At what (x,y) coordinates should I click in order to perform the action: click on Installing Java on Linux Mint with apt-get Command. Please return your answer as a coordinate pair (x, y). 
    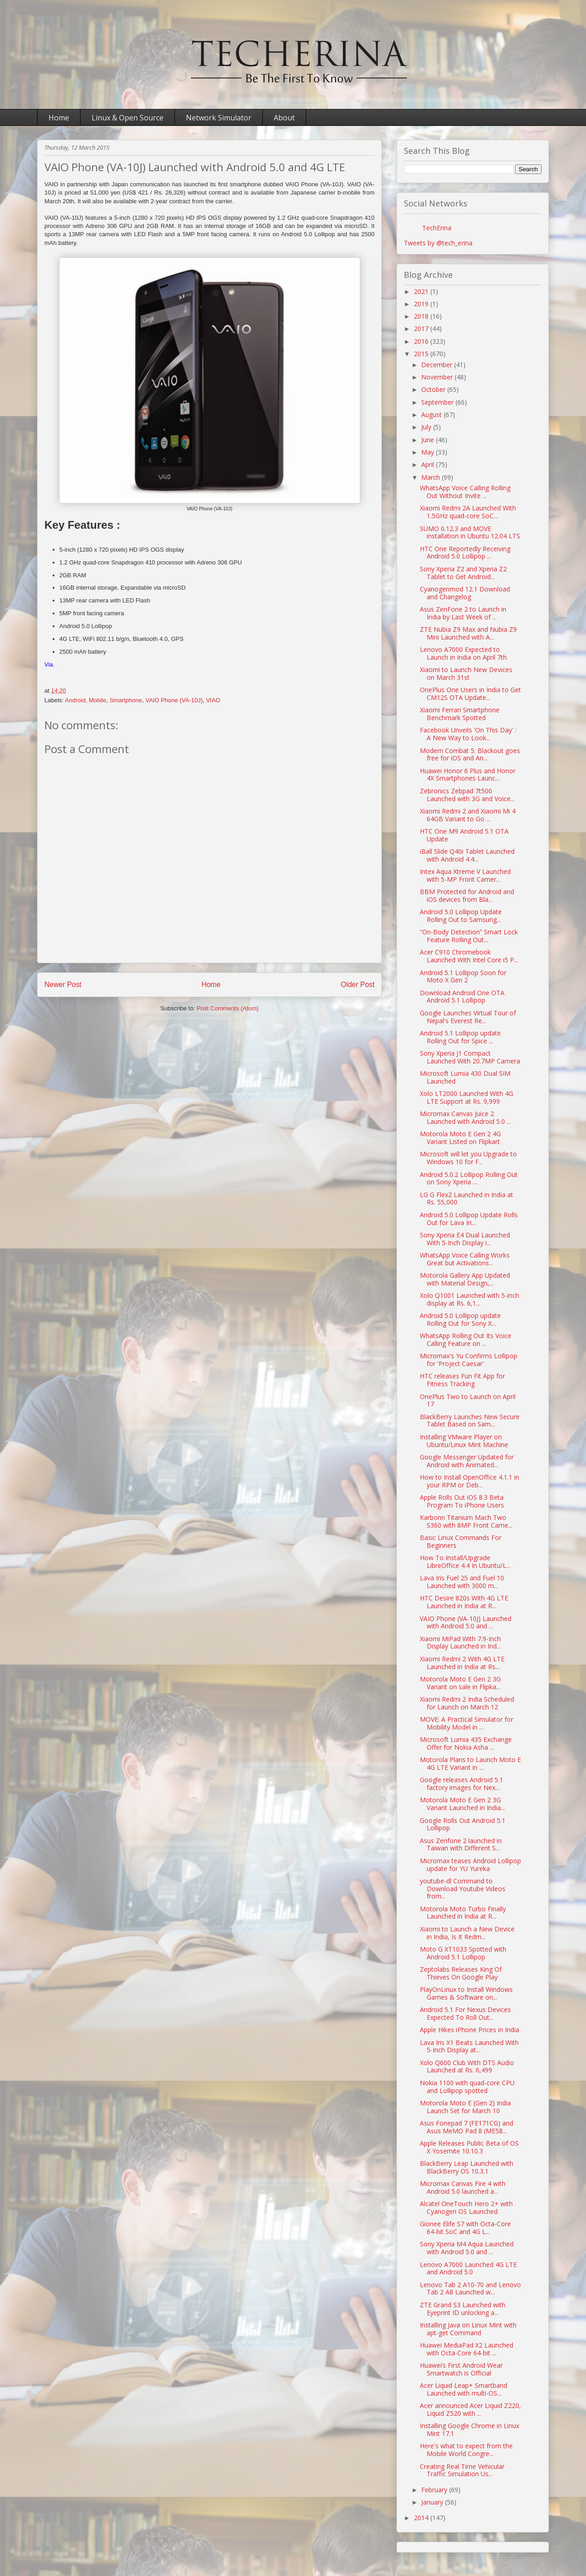
    Looking at the image, I should click on (468, 2329).